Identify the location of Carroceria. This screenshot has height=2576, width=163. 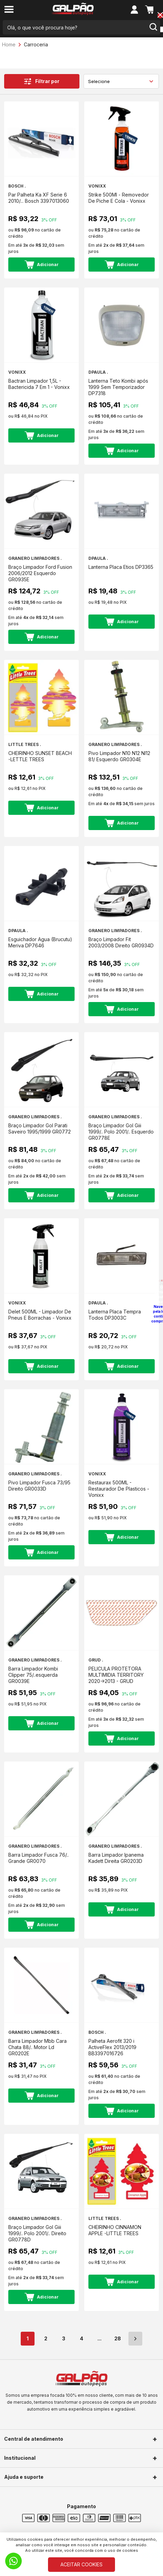
(36, 44).